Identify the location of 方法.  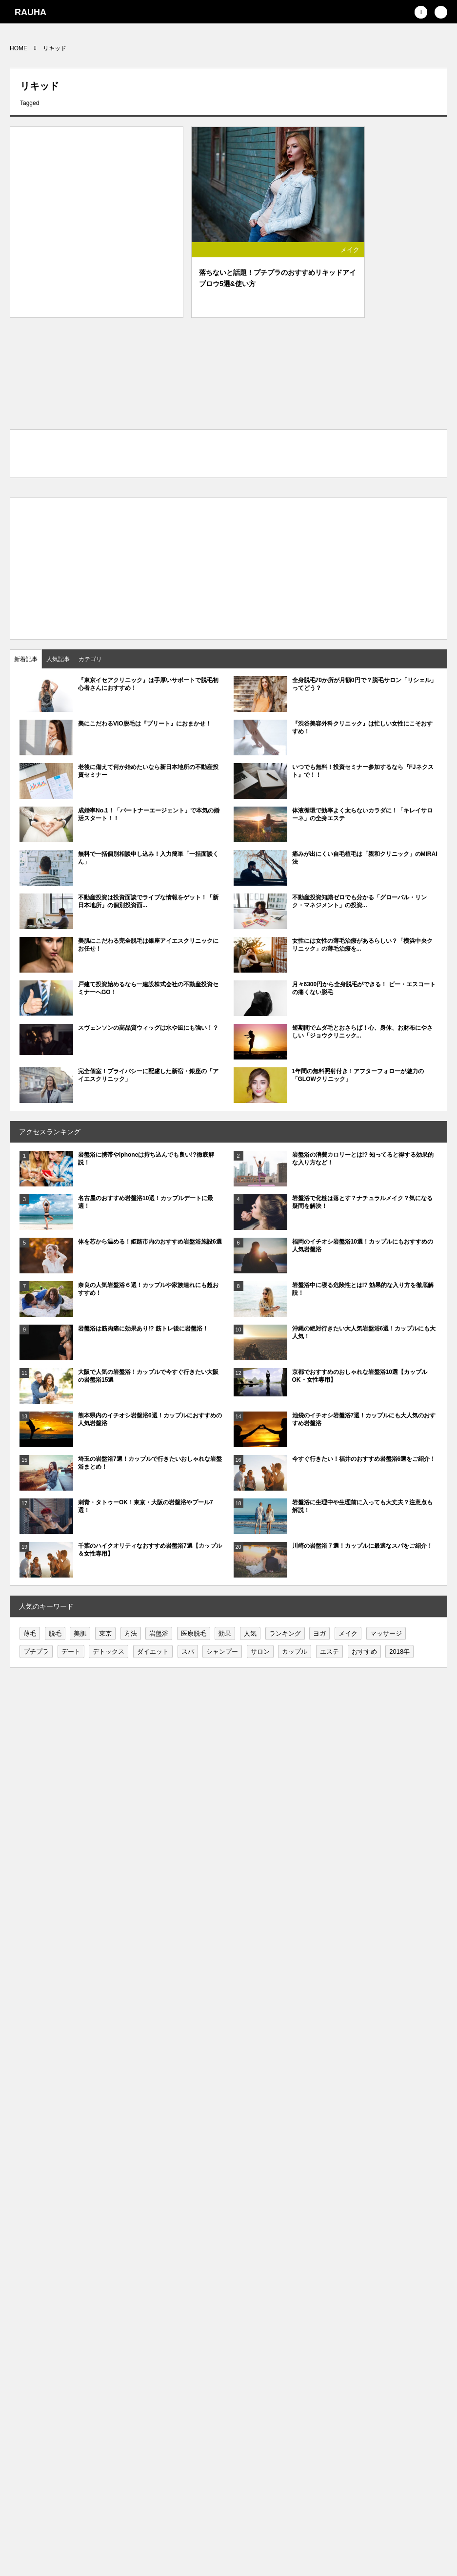
(130, 1633).